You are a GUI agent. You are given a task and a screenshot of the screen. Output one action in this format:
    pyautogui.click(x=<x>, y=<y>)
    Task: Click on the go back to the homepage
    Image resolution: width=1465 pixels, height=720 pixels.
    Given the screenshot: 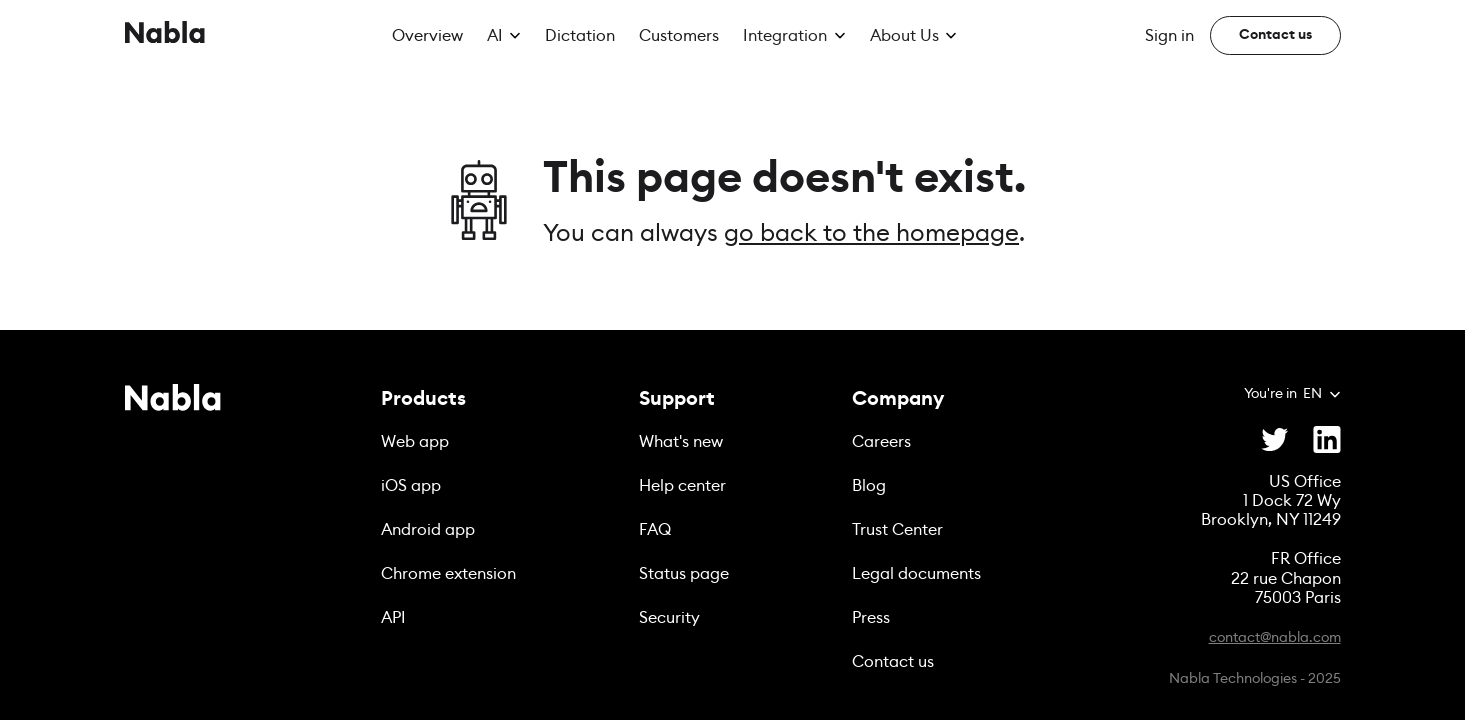 What is the action you would take?
    pyautogui.click(x=871, y=234)
    